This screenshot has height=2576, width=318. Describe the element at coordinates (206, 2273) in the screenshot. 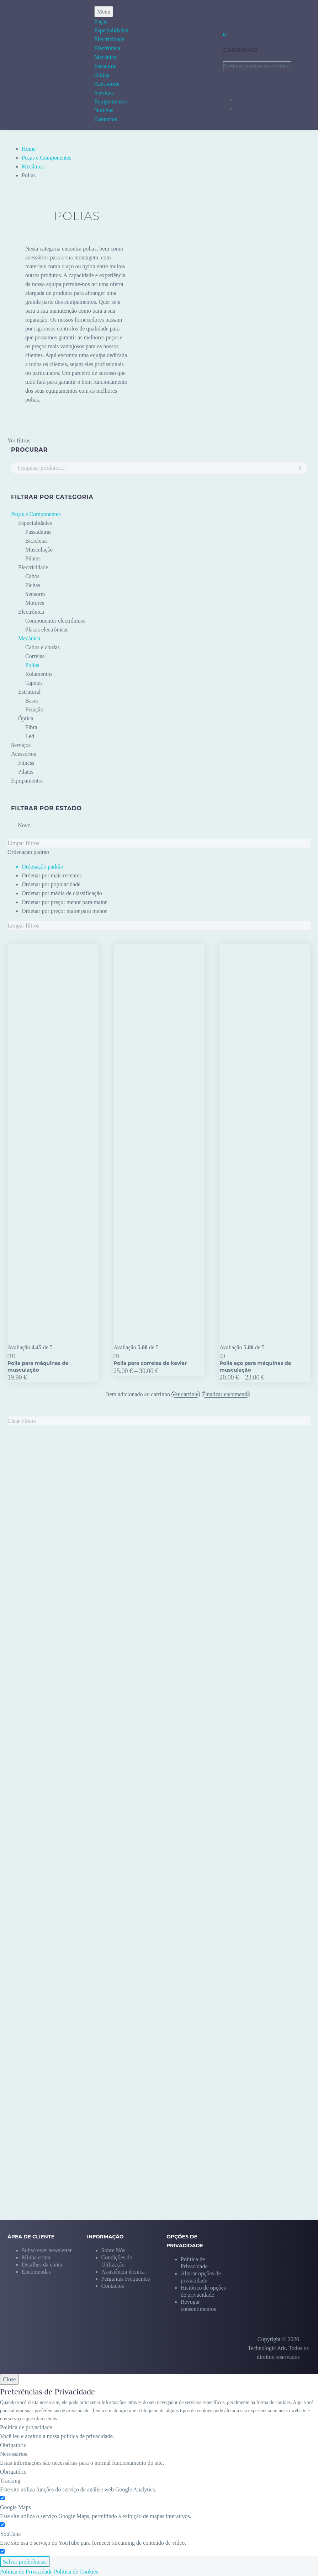

I see `[button]` at that location.